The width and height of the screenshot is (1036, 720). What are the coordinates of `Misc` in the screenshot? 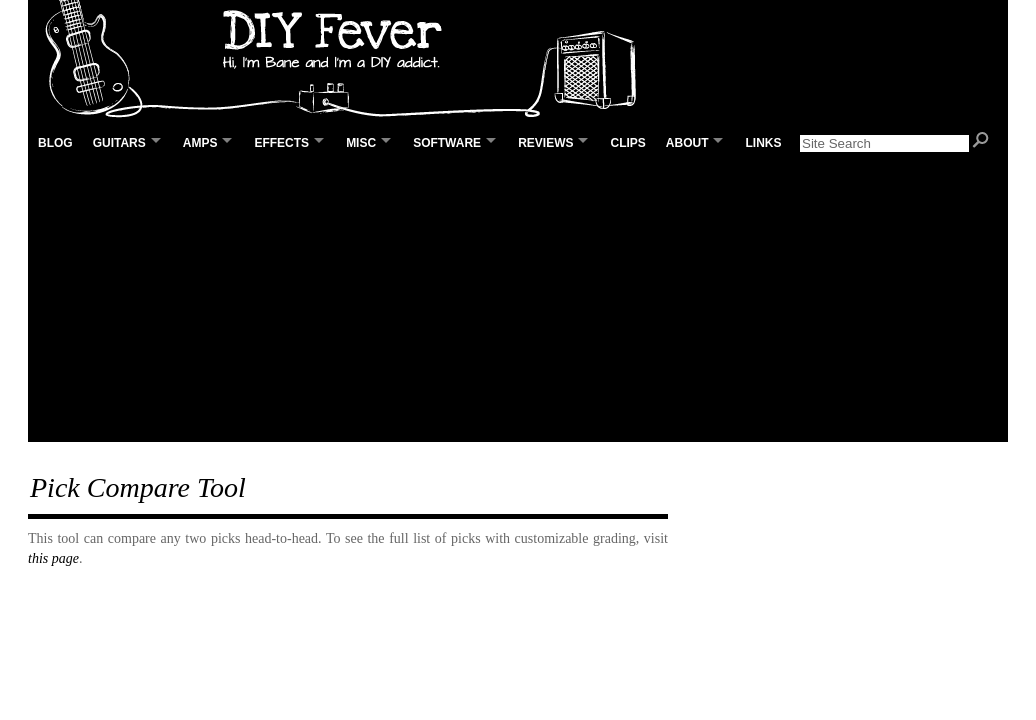 It's located at (361, 143).